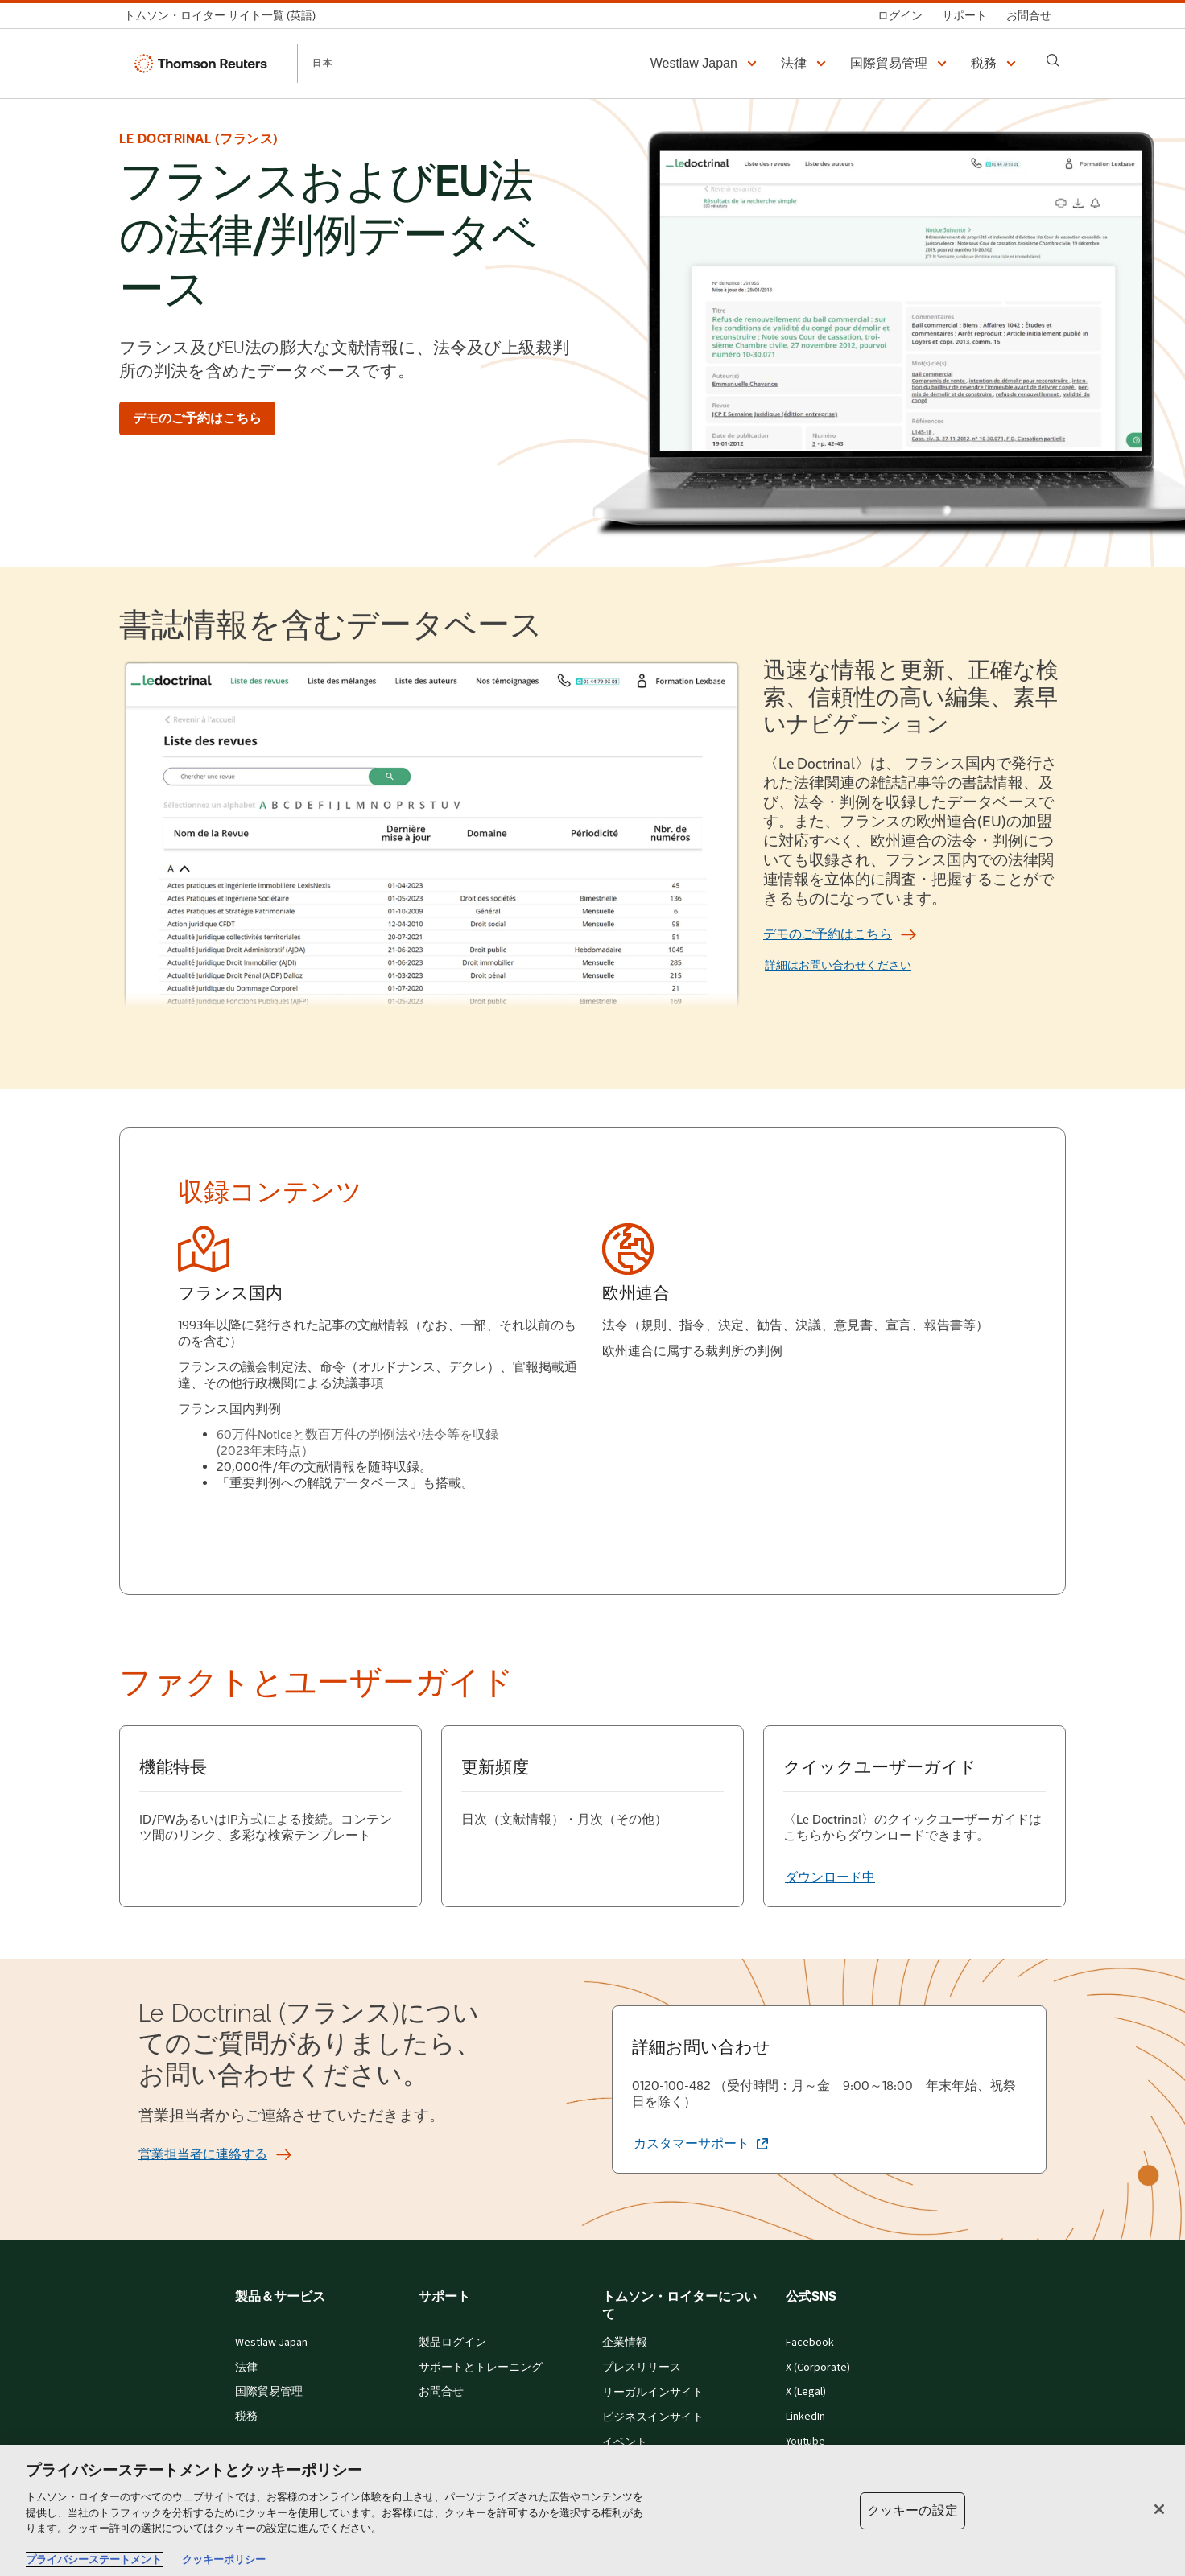  I want to click on イベント, so click(624, 2442).